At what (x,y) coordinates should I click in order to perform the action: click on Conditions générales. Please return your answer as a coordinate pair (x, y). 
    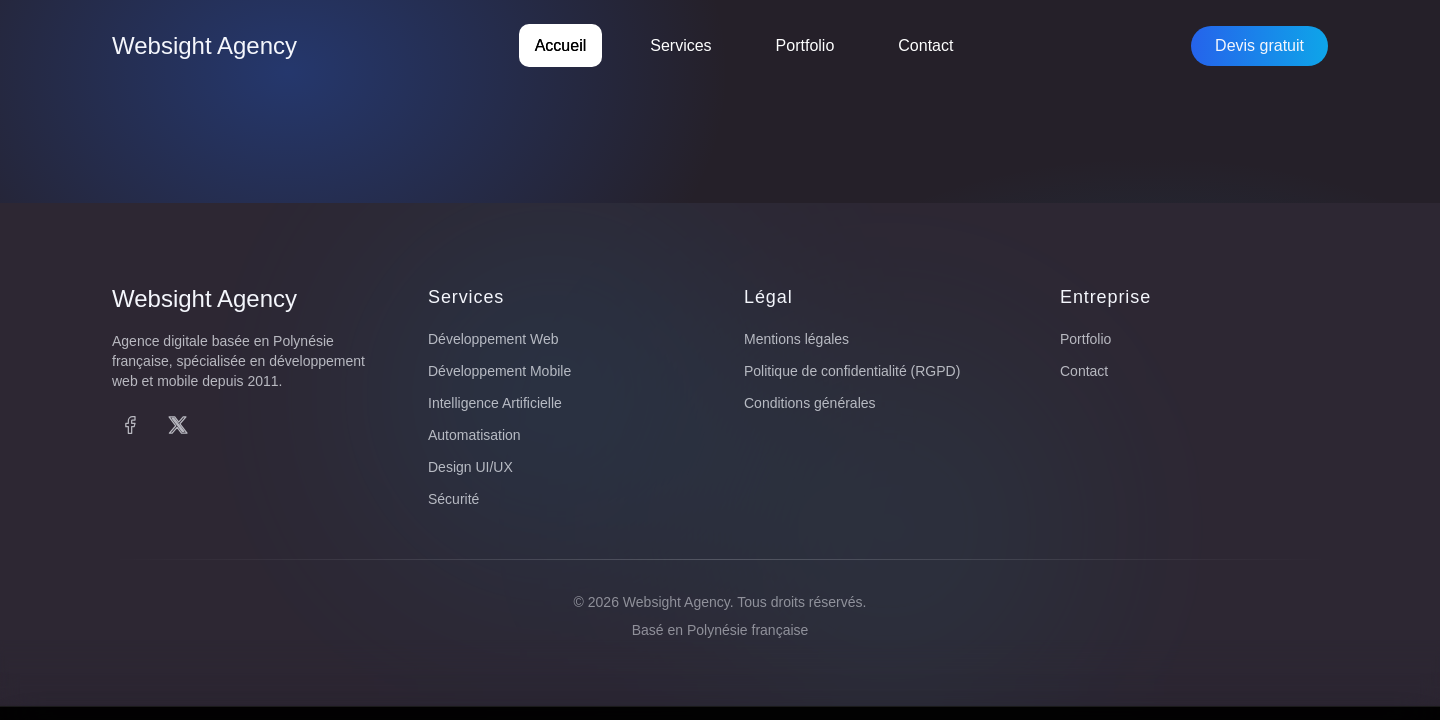
    Looking at the image, I should click on (810, 403).